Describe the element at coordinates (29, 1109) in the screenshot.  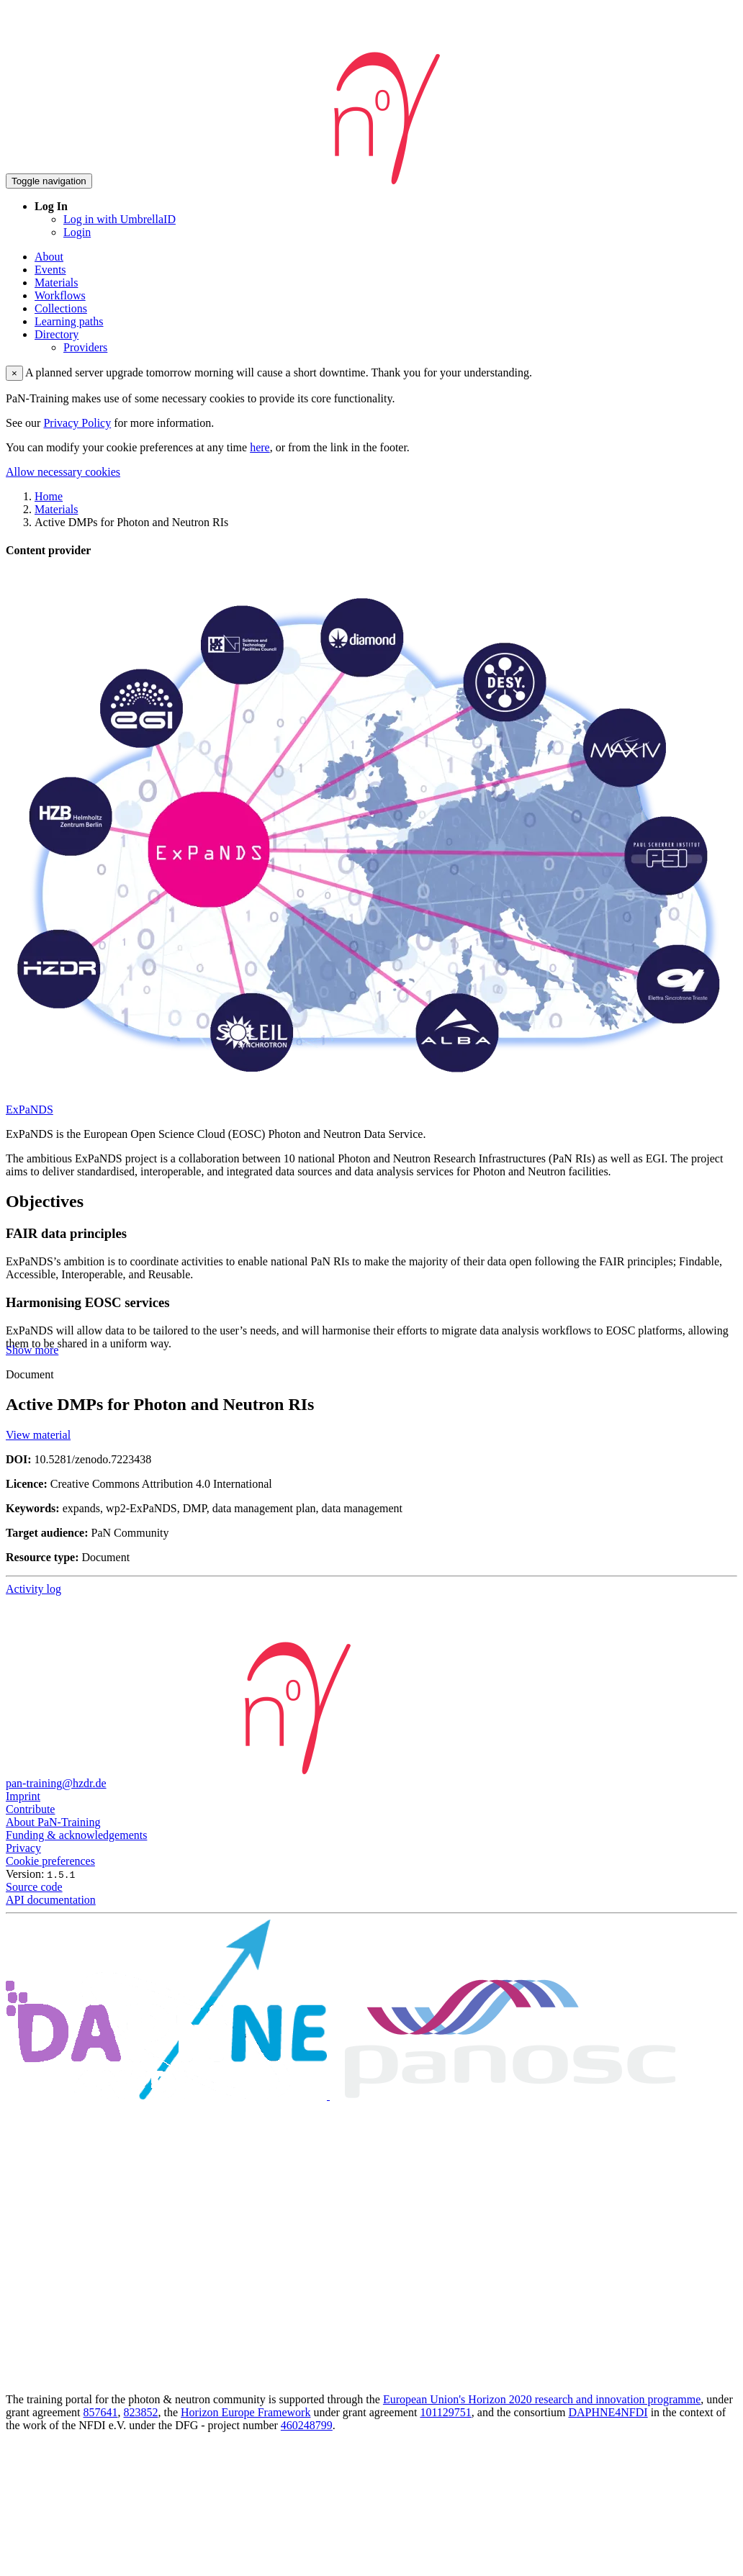
I see `ExPaNDS` at that location.